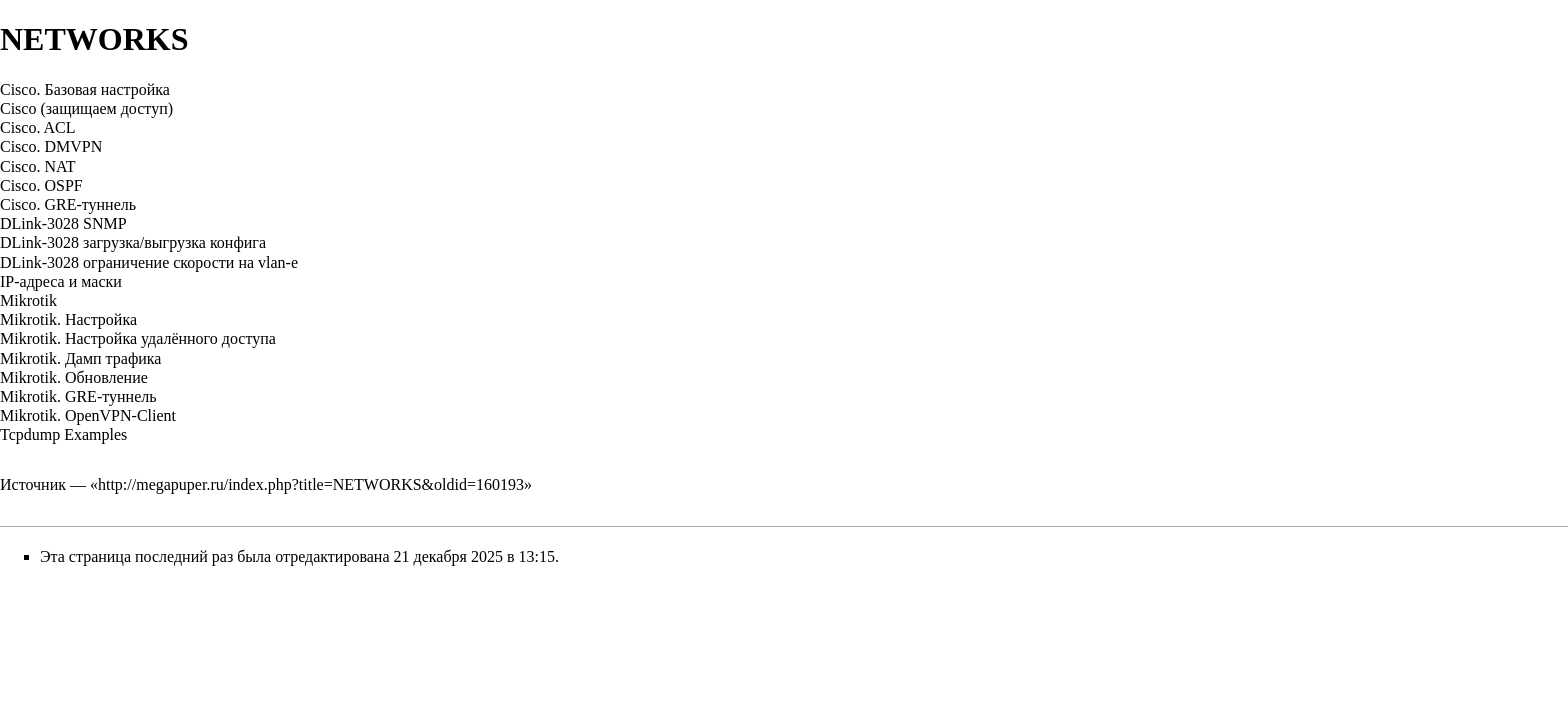  I want to click on Cisco. ACL, so click(38, 127).